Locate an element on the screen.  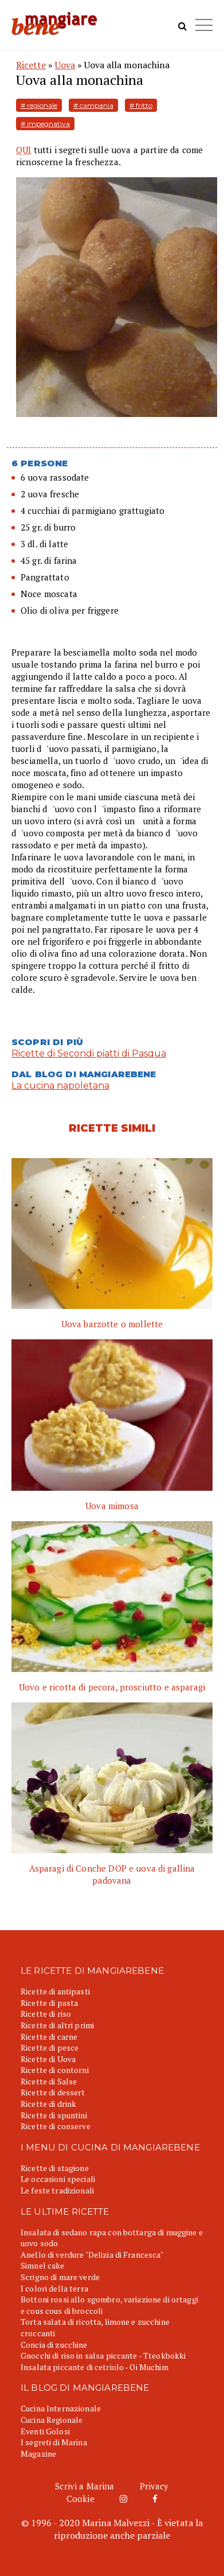
Uova is located at coordinates (65, 65).